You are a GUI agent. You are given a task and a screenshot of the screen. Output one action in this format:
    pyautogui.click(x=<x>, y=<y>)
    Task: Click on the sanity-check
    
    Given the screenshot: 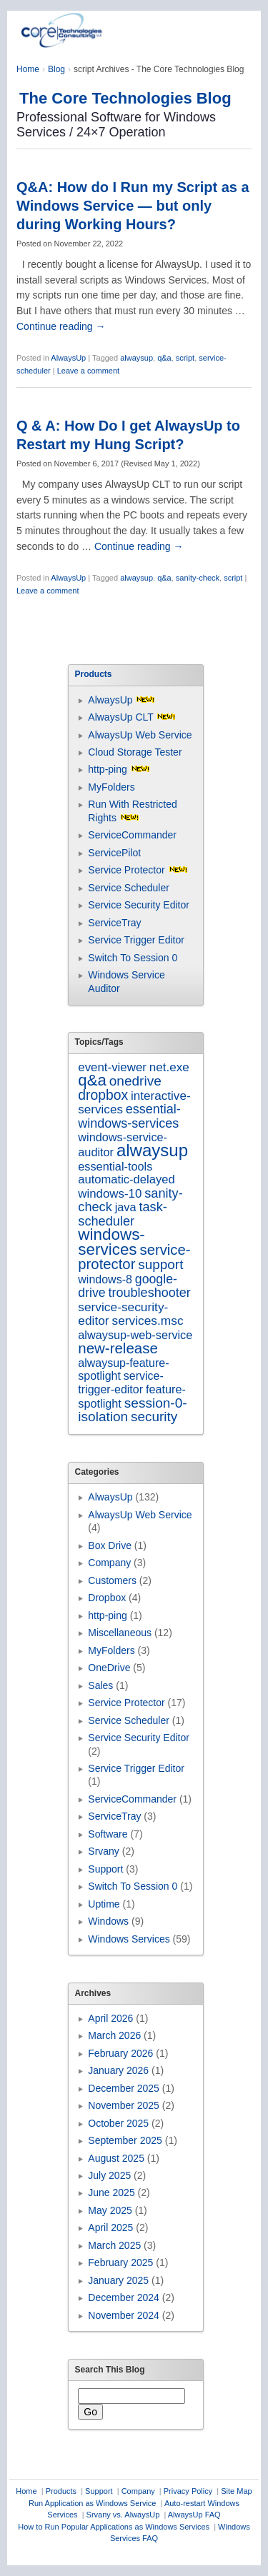 What is the action you would take?
    pyautogui.click(x=197, y=577)
    